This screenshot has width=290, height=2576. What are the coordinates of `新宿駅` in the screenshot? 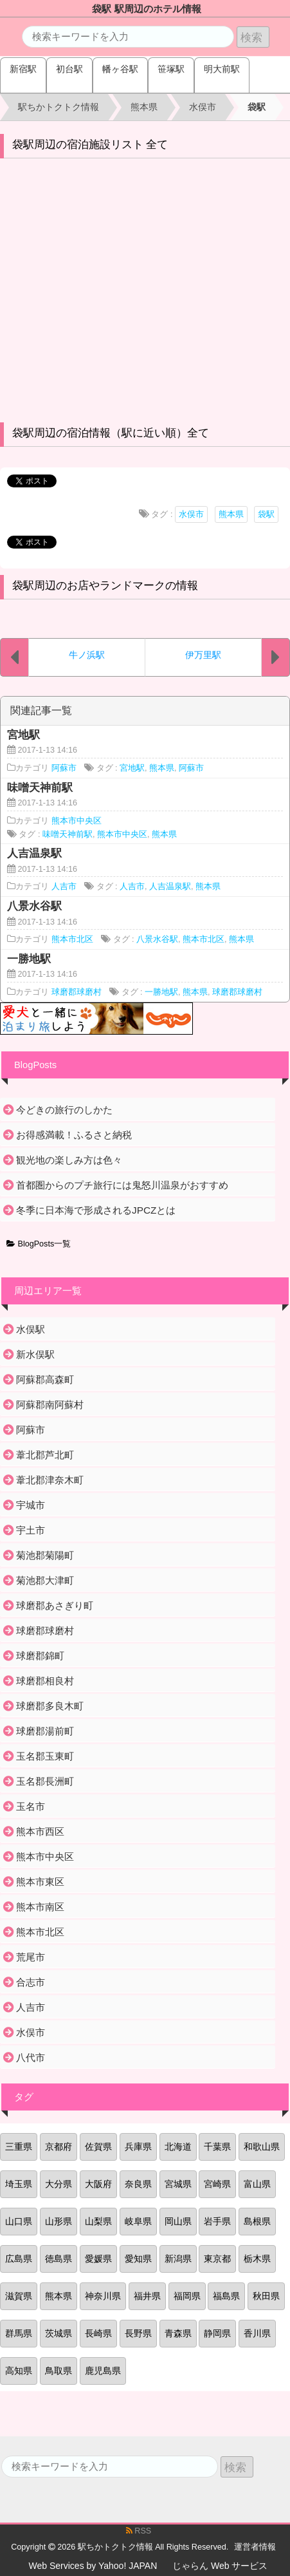 It's located at (23, 69).